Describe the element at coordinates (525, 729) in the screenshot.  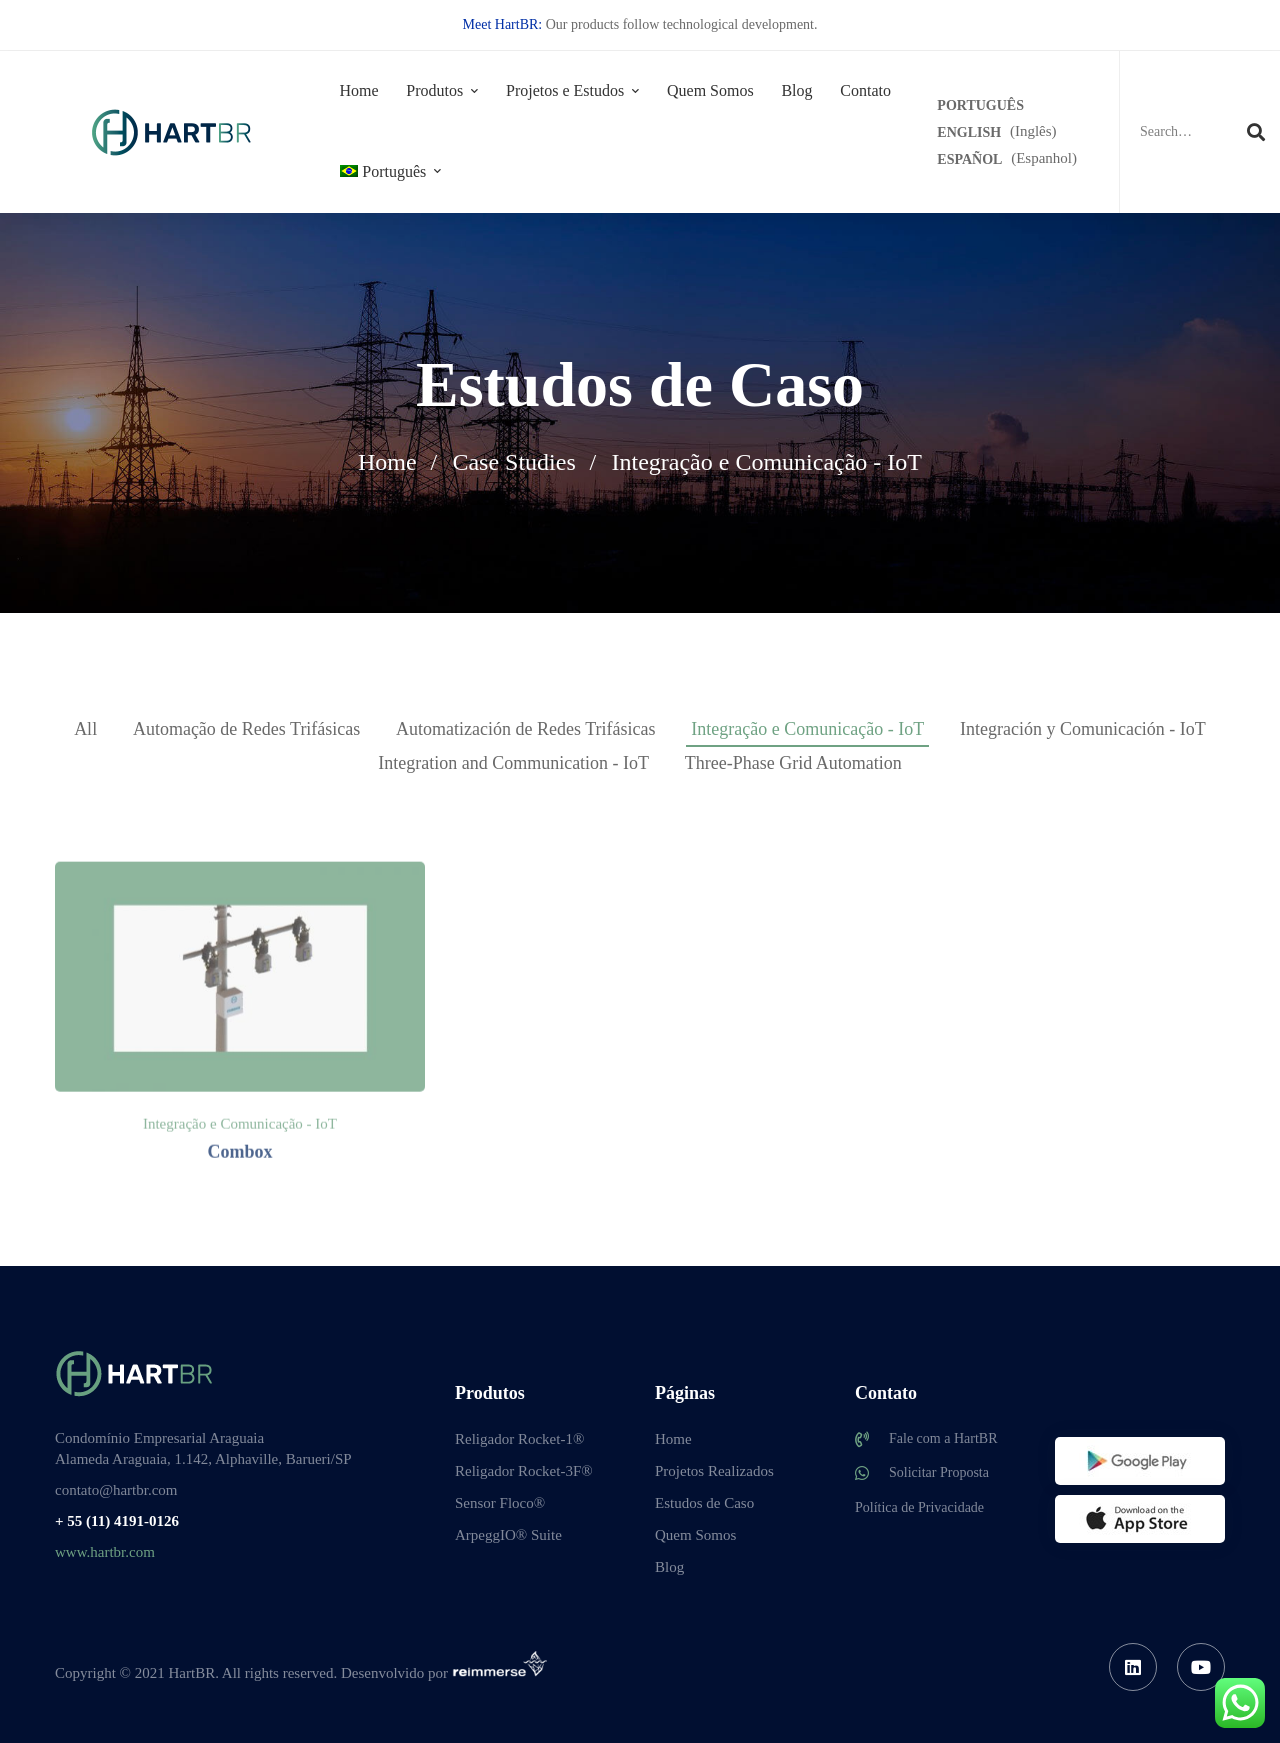
I see `Automatización de Redes Trifásicas` at that location.